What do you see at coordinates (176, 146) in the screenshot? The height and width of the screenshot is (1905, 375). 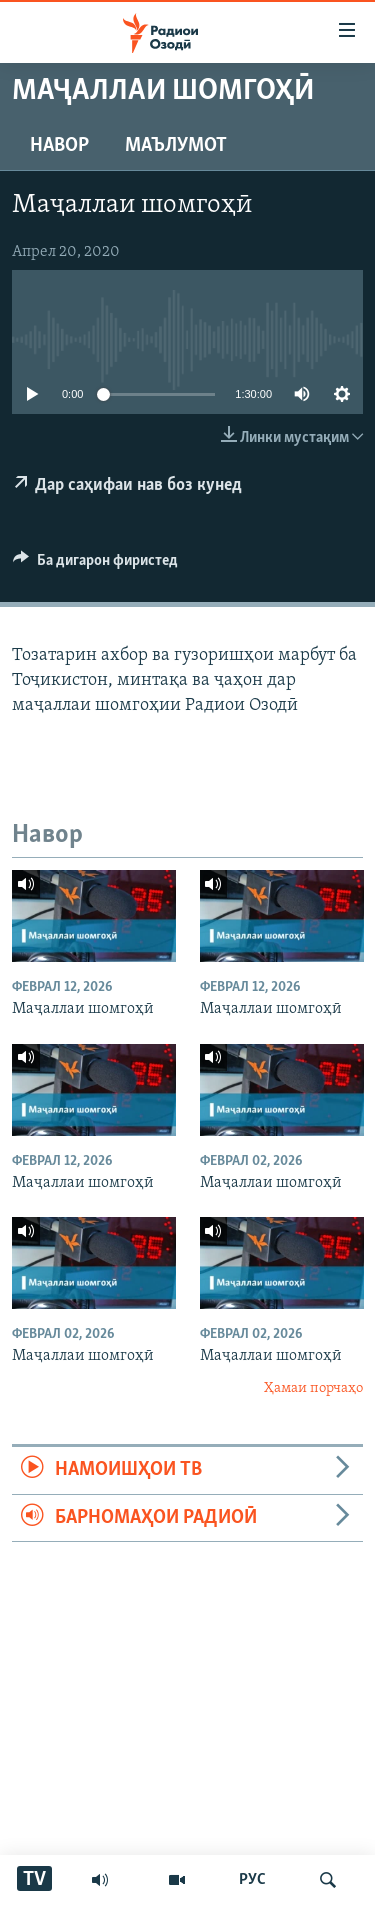 I see `Маълумот` at bounding box center [176, 146].